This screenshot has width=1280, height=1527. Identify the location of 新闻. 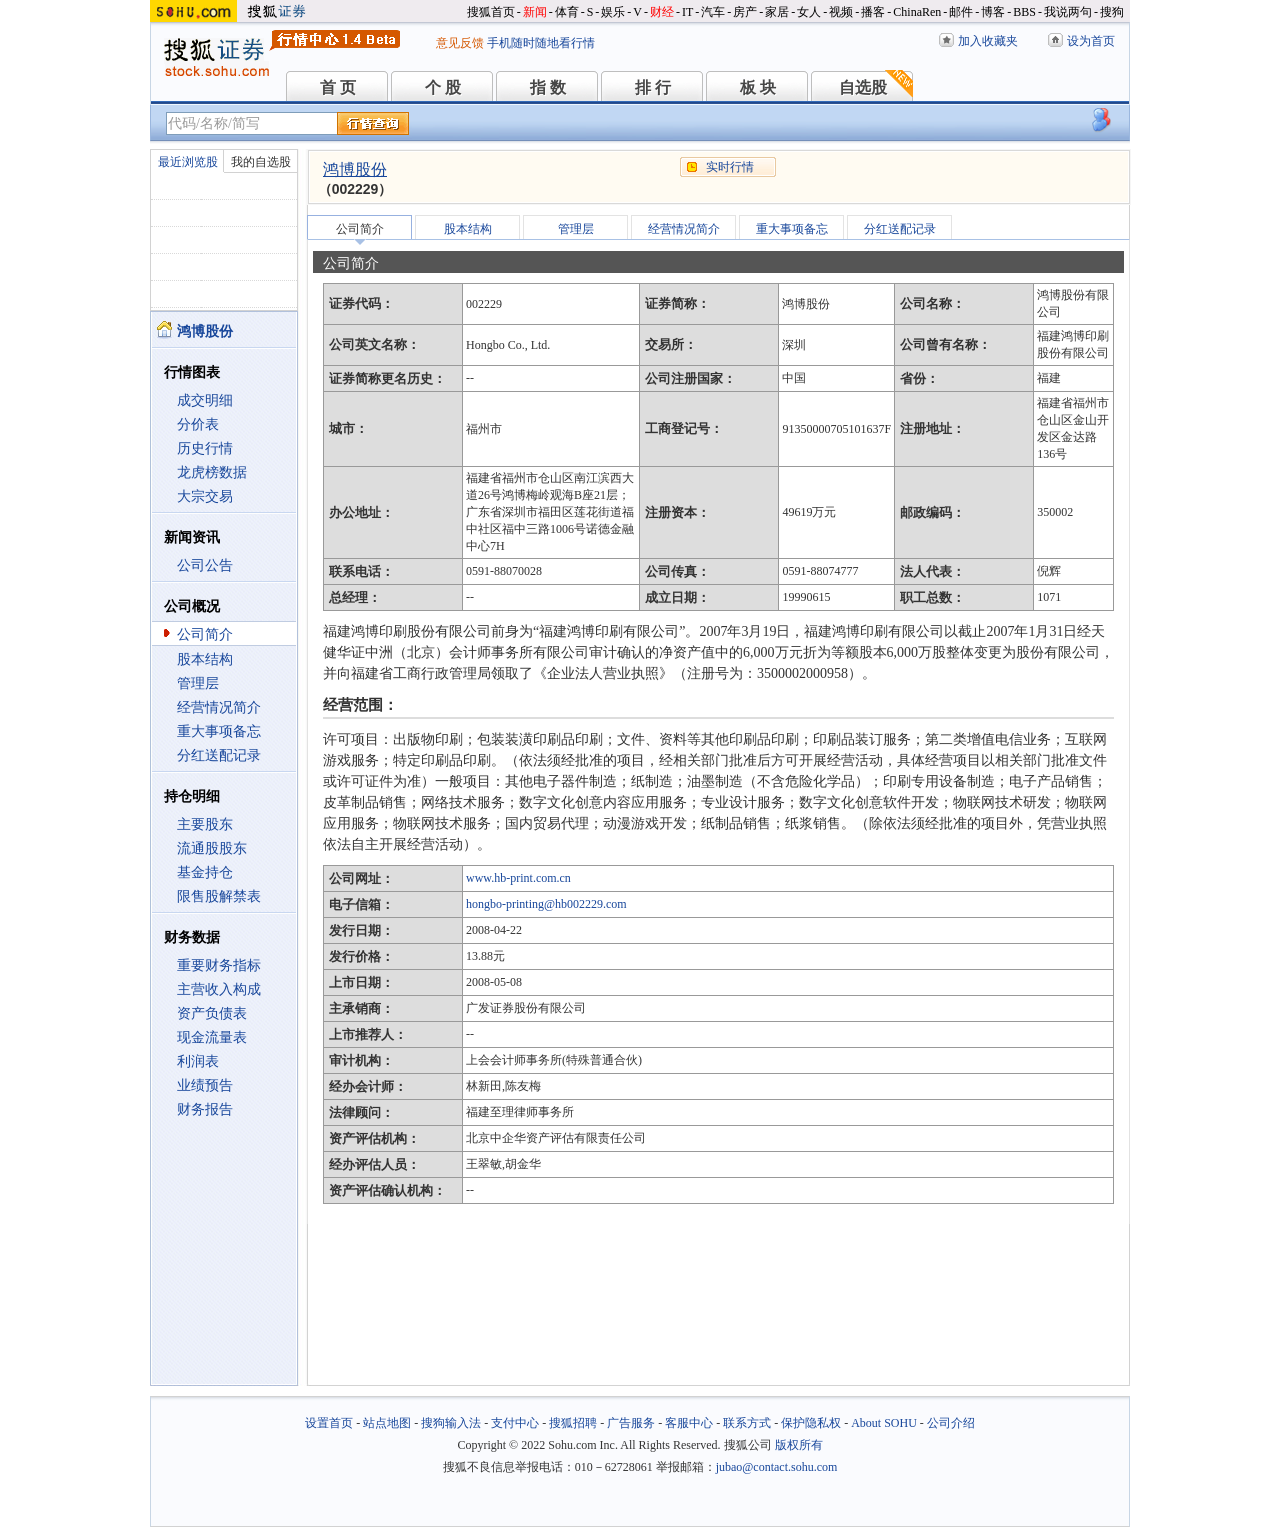
(535, 12).